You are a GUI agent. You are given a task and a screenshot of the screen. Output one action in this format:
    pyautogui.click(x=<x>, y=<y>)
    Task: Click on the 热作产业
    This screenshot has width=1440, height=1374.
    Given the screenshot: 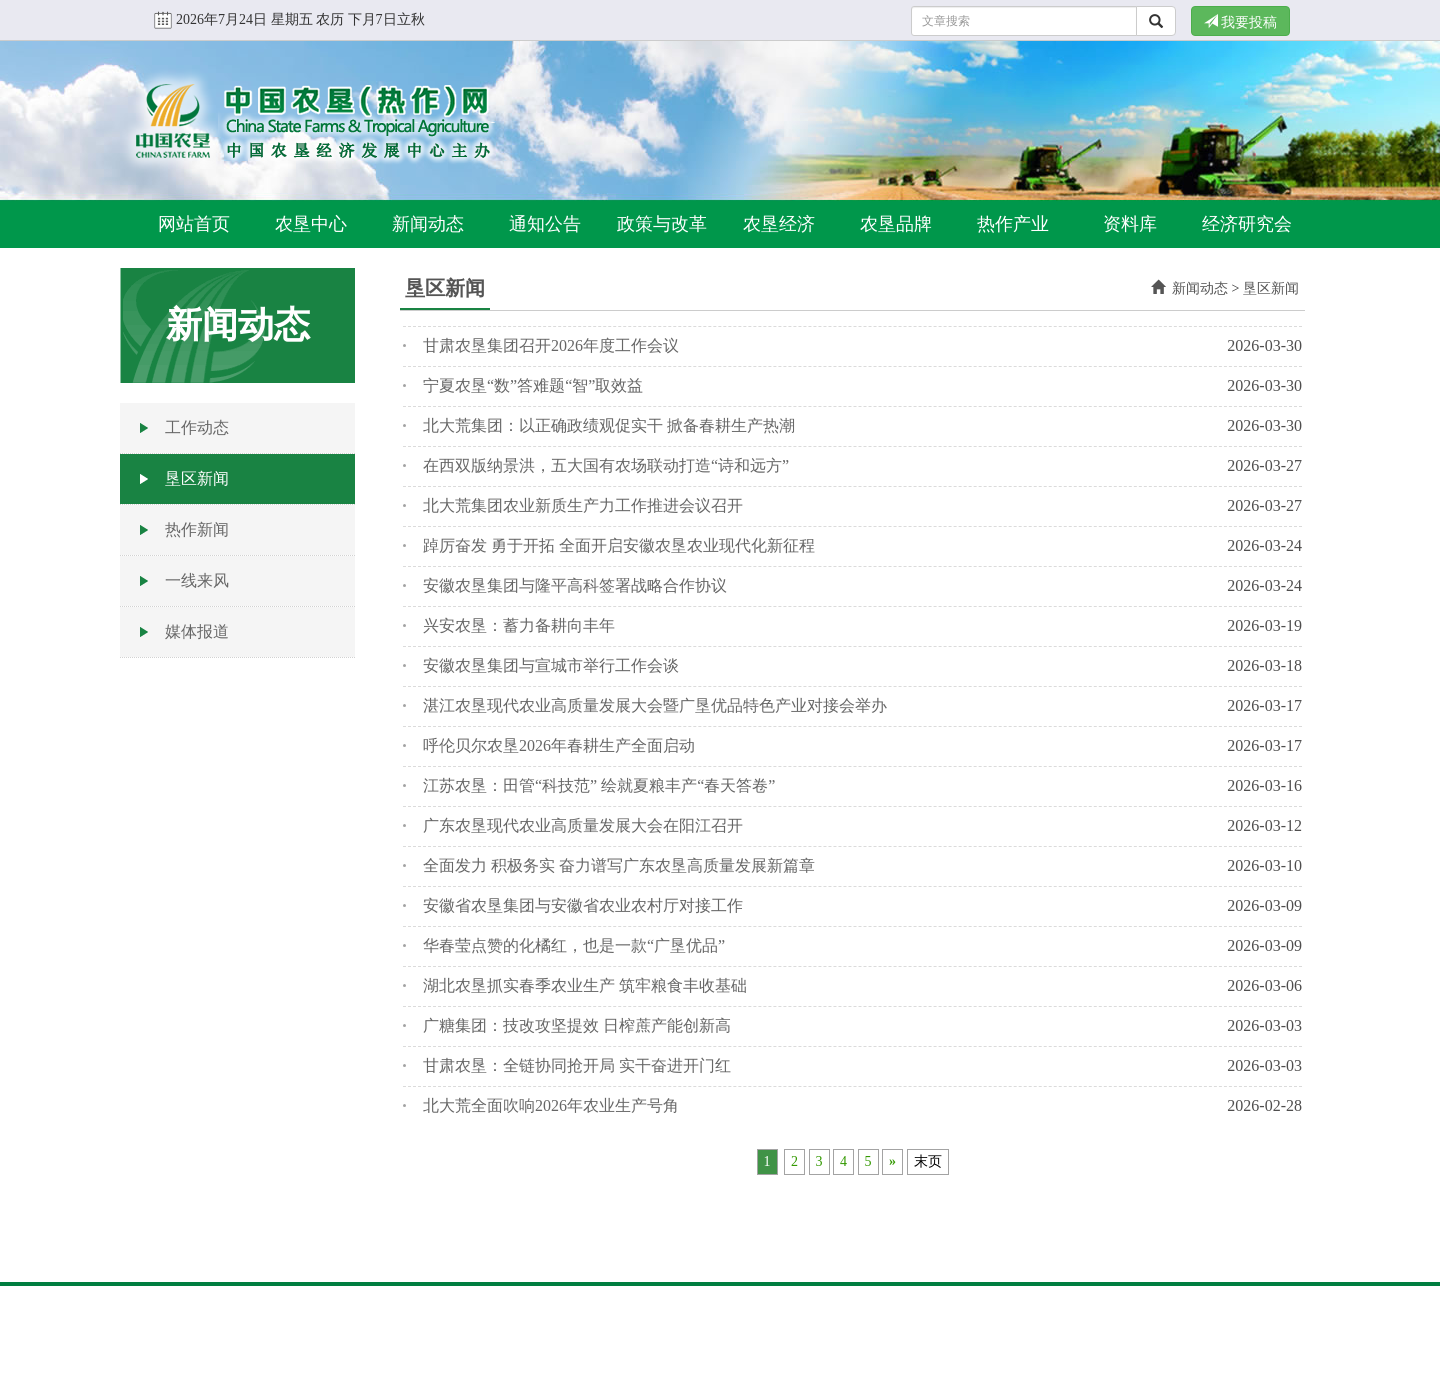 What is the action you would take?
    pyautogui.click(x=1013, y=224)
    